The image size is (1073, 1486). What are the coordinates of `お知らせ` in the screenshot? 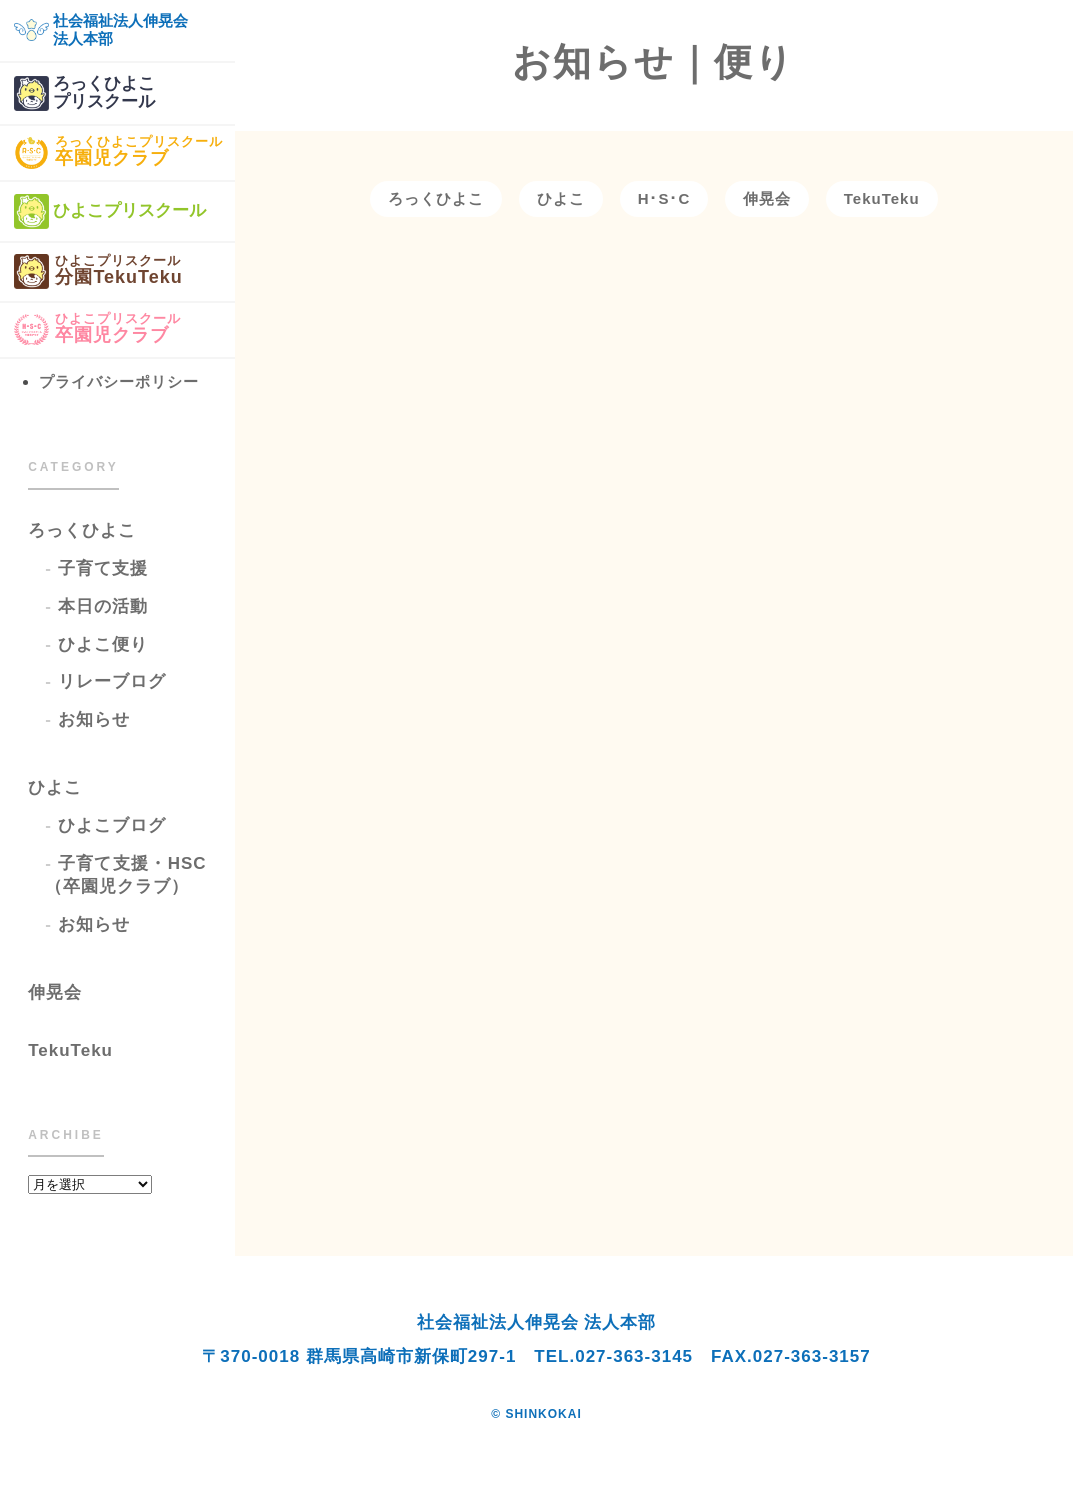 It's located at (94, 719).